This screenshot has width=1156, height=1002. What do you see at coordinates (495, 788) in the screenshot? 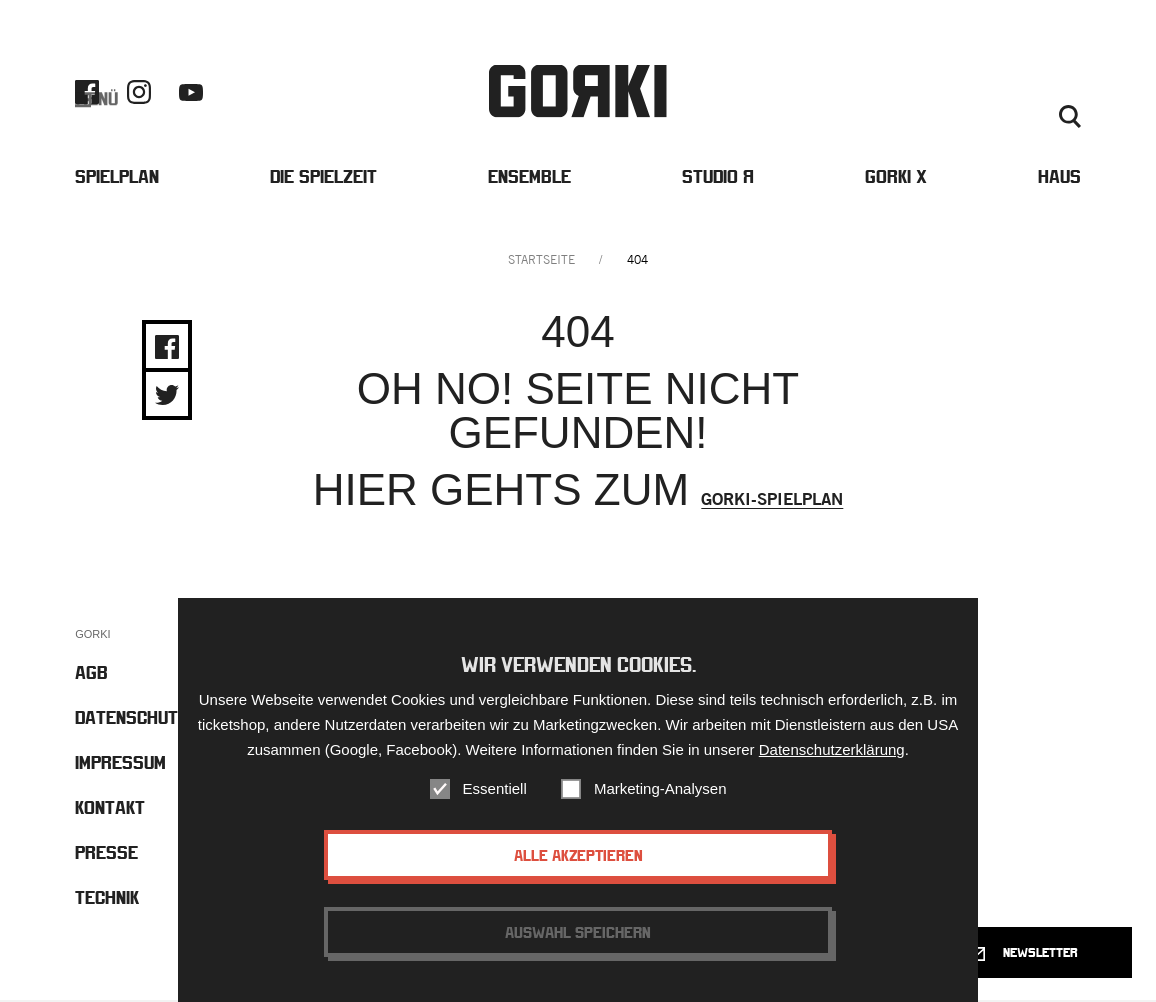
I see `Essentiell` at bounding box center [495, 788].